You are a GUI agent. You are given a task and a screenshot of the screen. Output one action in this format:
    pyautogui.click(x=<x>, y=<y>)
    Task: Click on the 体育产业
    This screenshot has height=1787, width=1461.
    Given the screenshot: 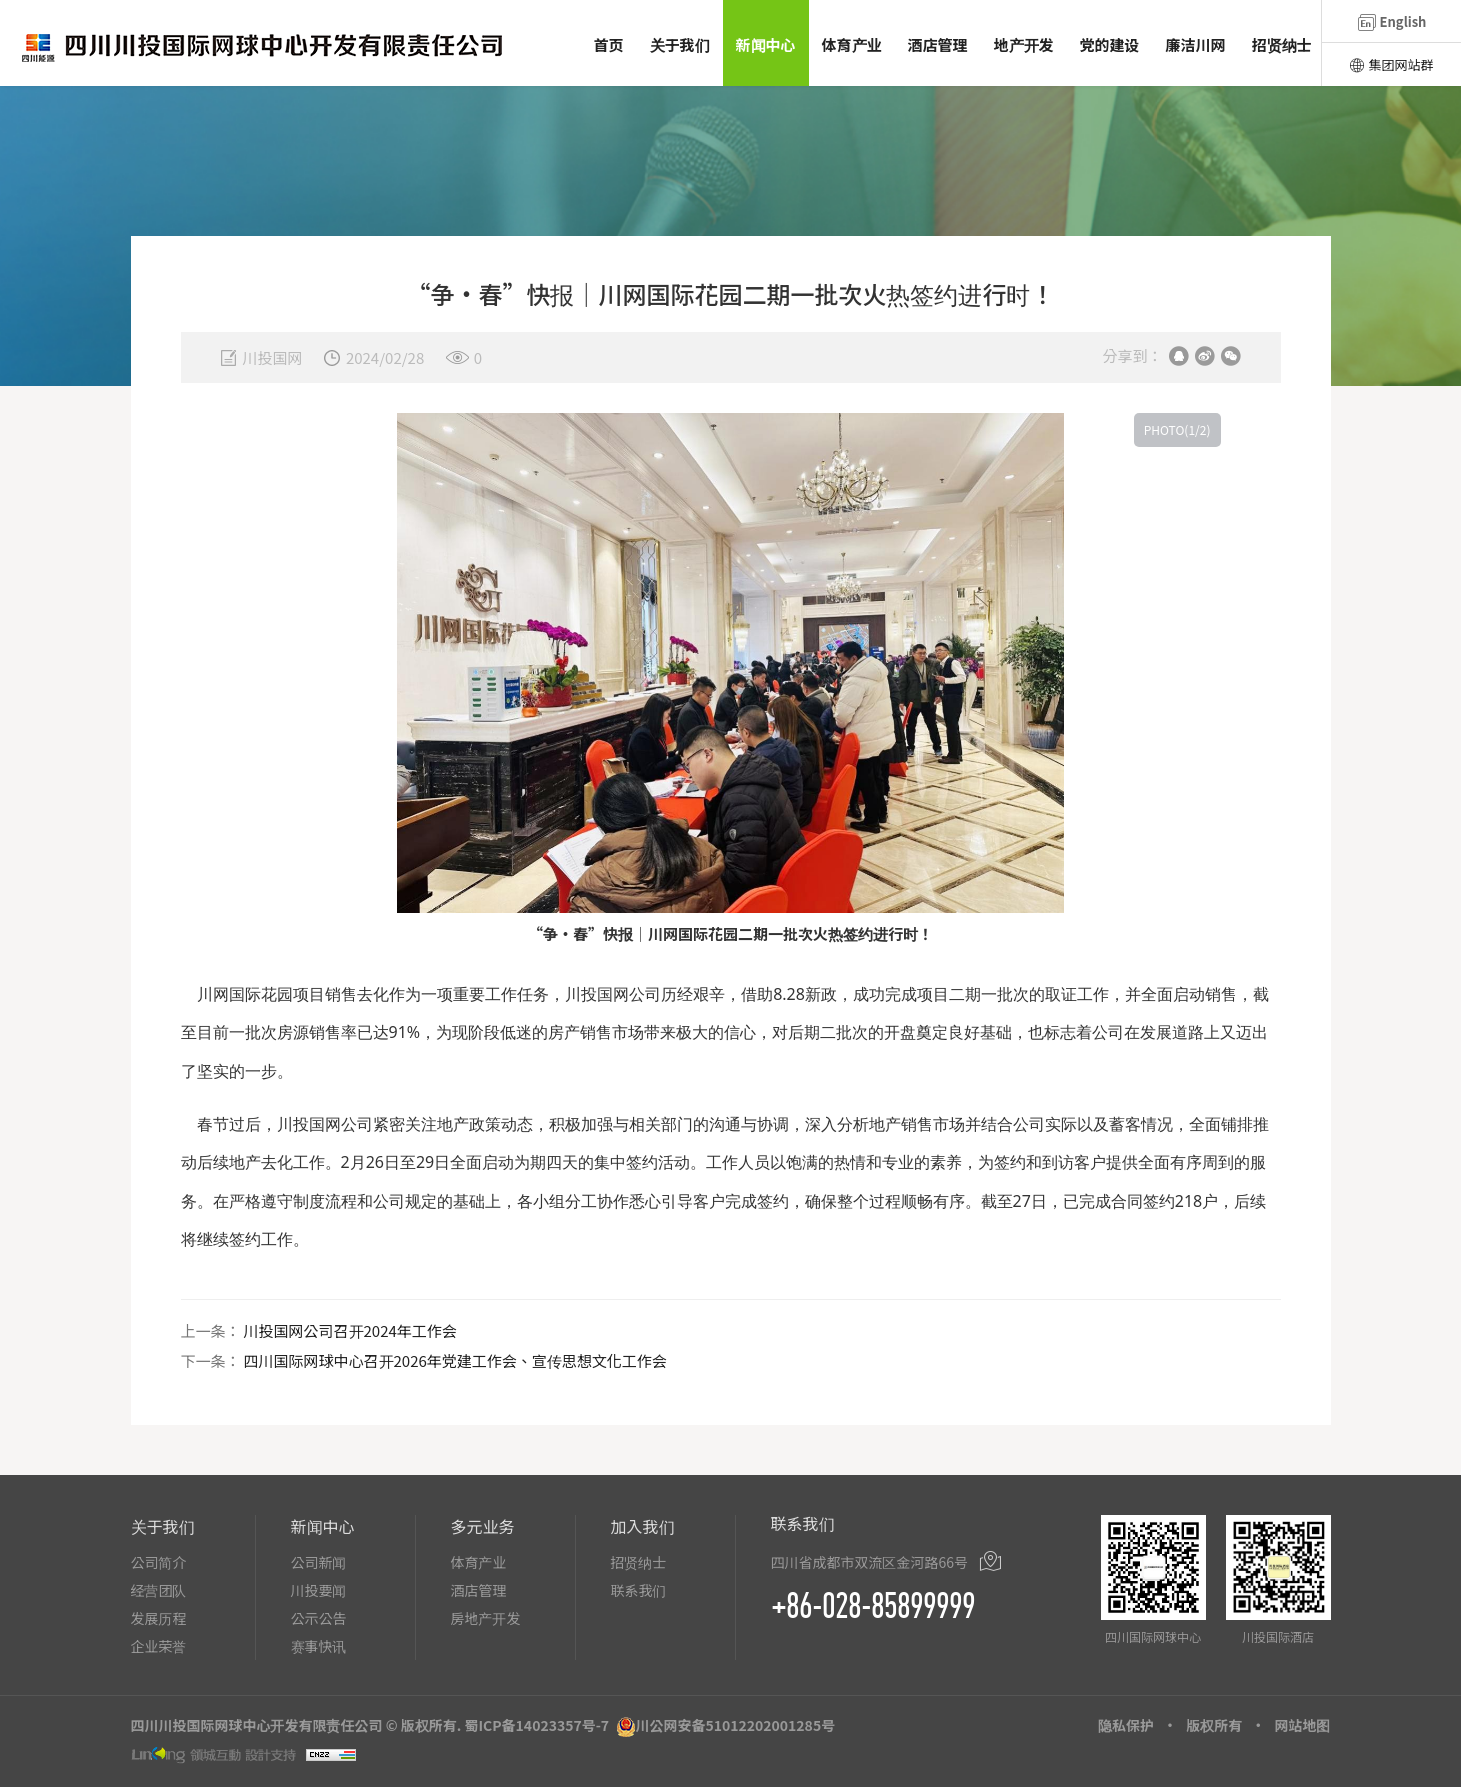 What is the action you would take?
    pyautogui.click(x=479, y=1562)
    